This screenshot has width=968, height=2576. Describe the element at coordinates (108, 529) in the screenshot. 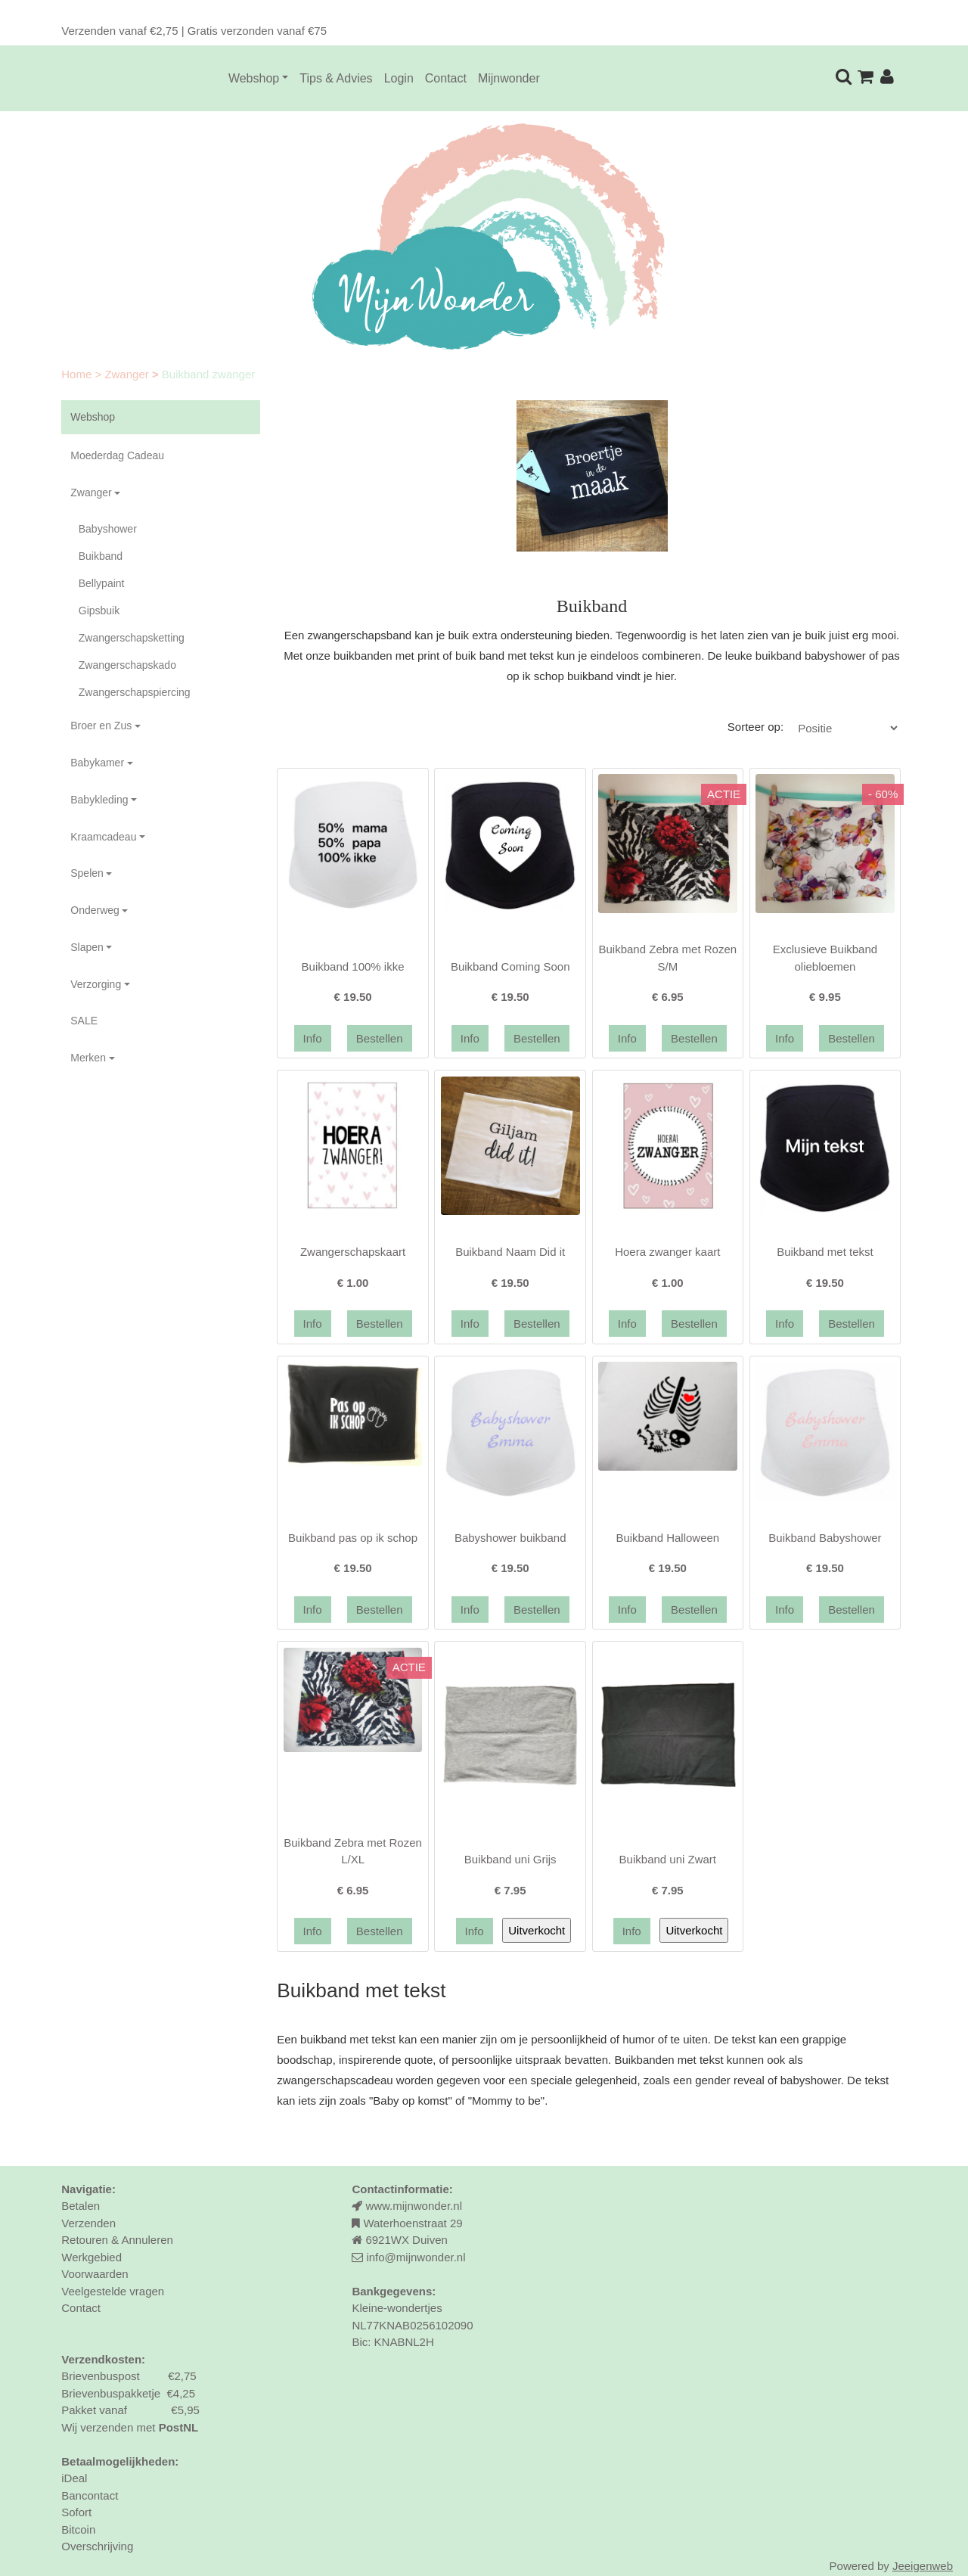

I see `Babyshower` at that location.